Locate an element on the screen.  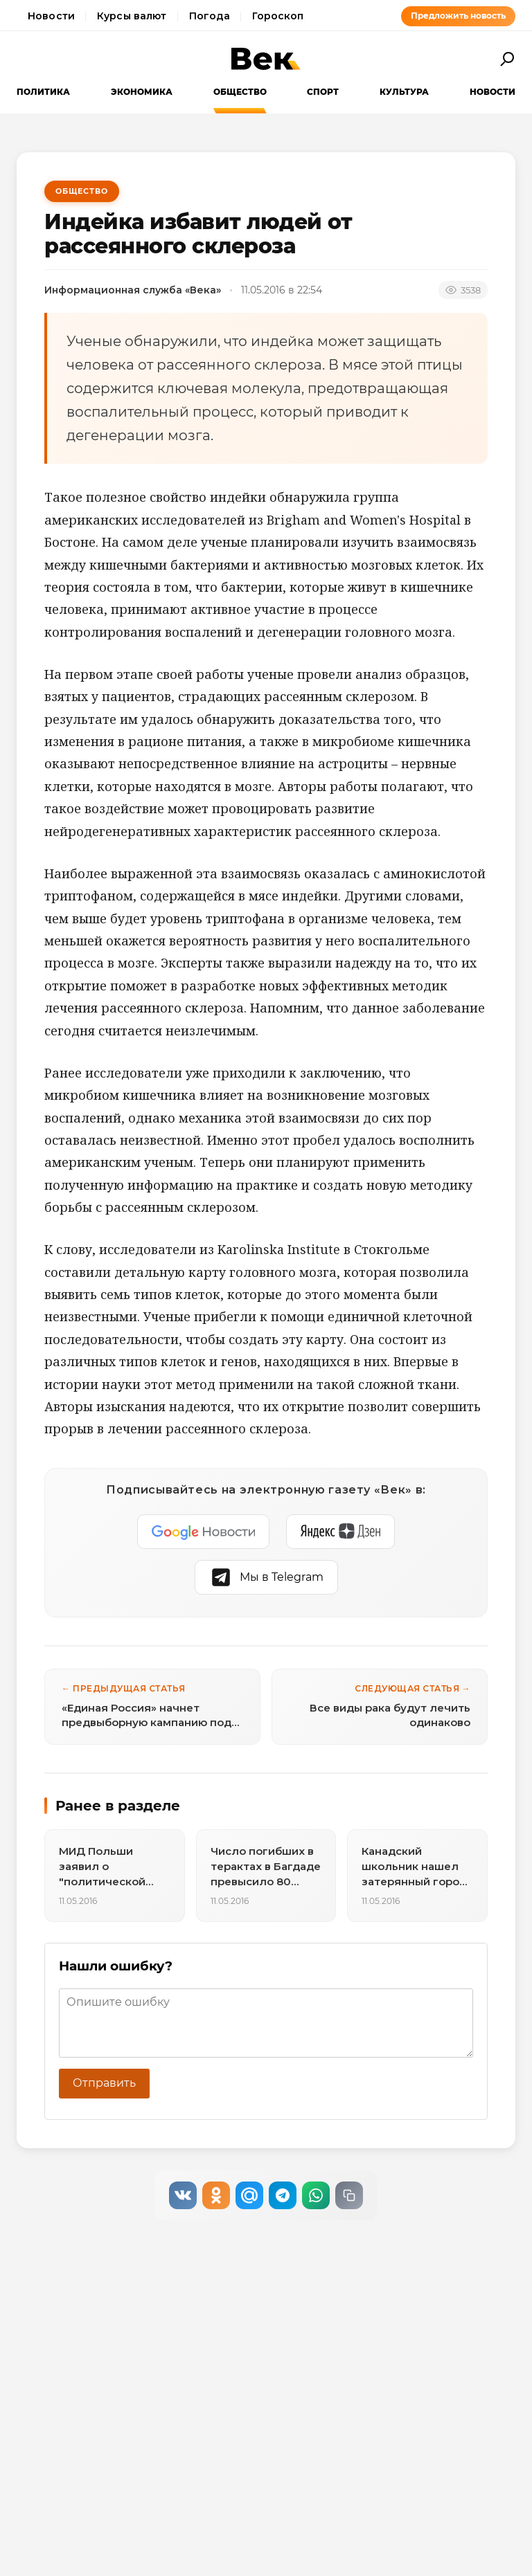
Погода is located at coordinates (210, 16).